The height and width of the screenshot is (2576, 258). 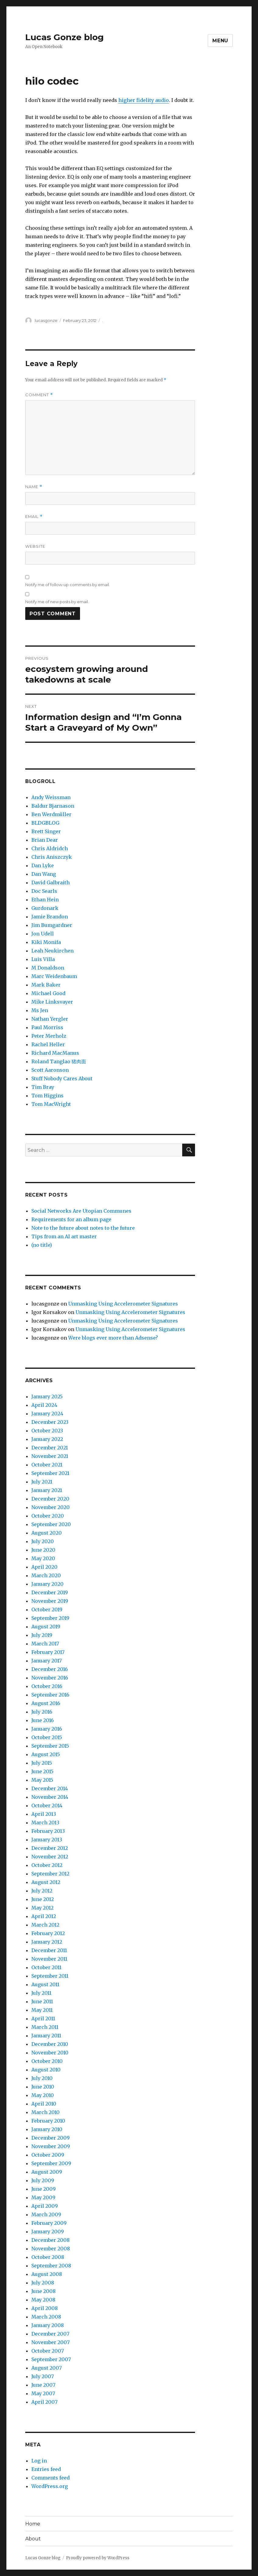 What do you see at coordinates (49, 1422) in the screenshot?
I see `December 2023` at bounding box center [49, 1422].